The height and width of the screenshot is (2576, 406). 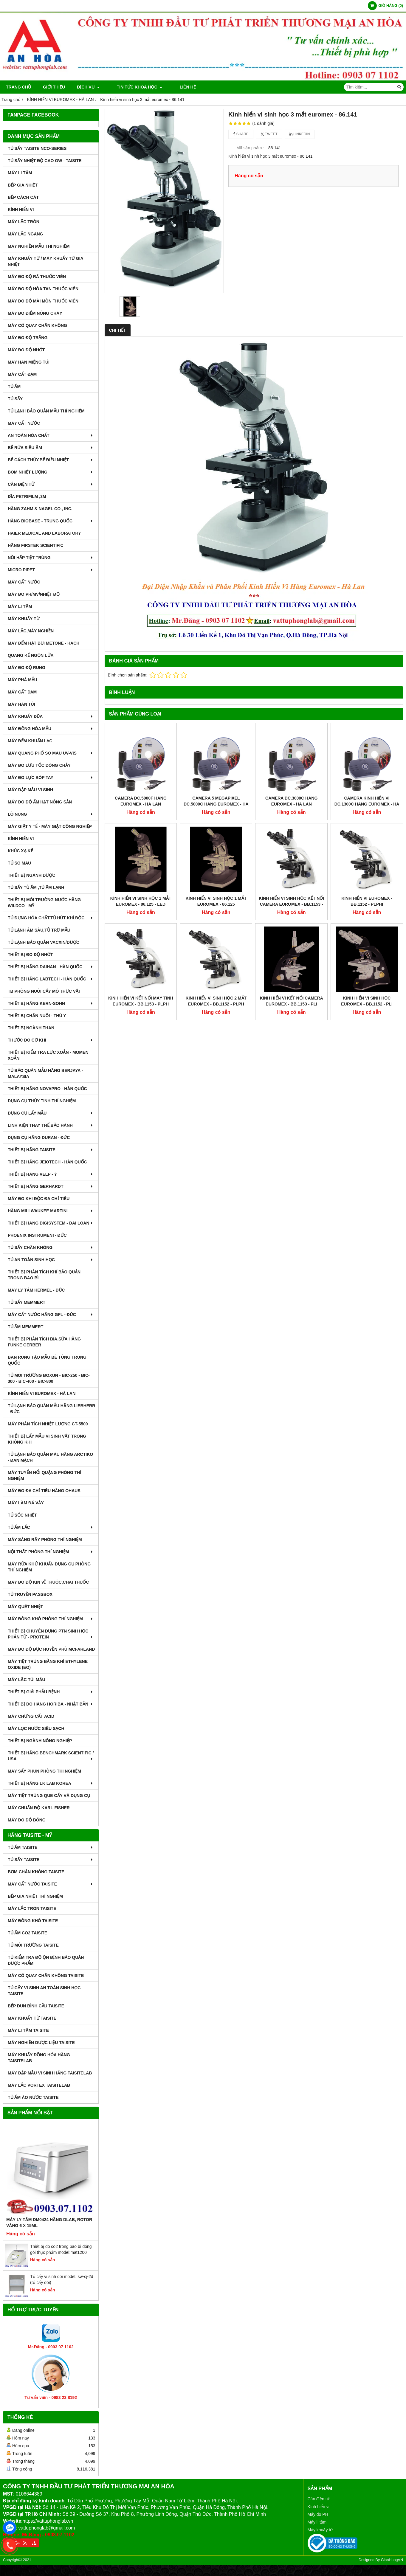 I want to click on MÁY CÔ QUAY CHÂN KHÔNG, so click(x=37, y=325).